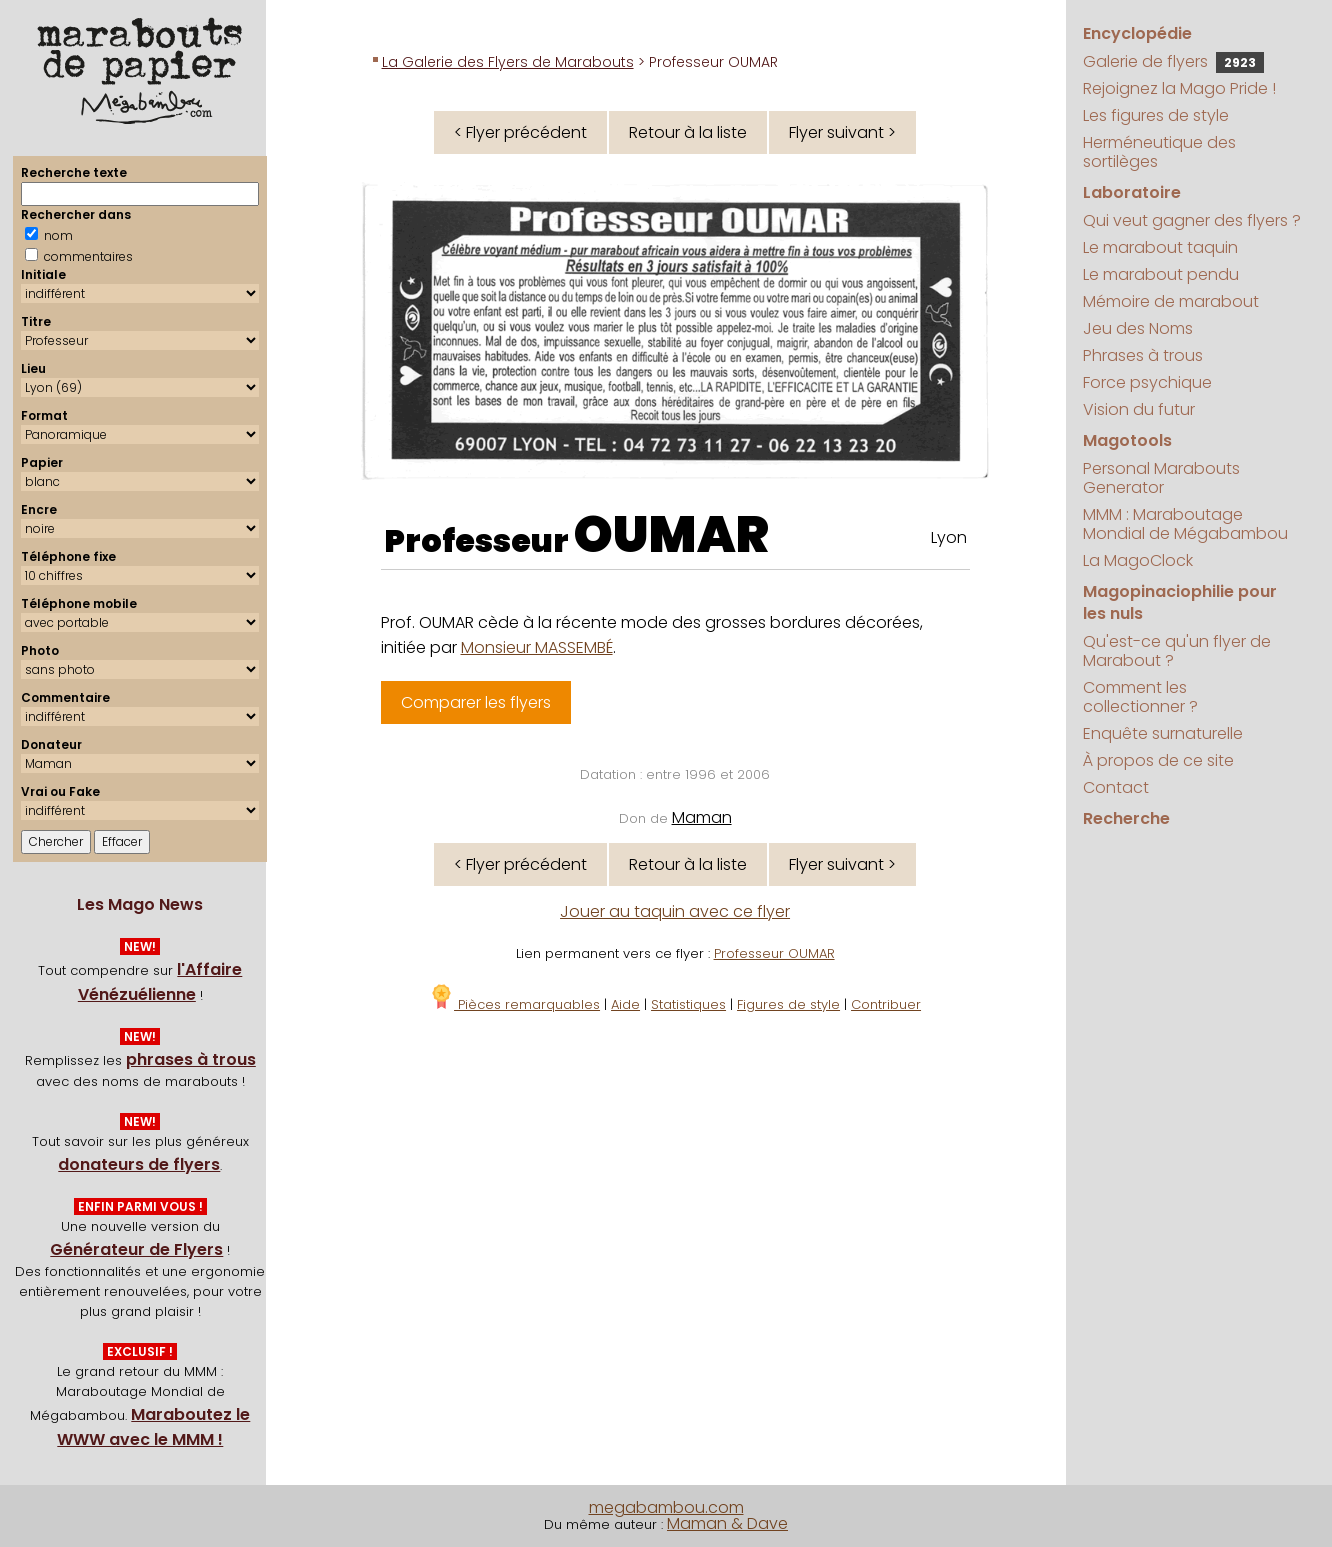 The image size is (1332, 1547). What do you see at coordinates (1177, 651) in the screenshot?
I see `Qu'est-ce qu'un flyer de Marabout ?` at bounding box center [1177, 651].